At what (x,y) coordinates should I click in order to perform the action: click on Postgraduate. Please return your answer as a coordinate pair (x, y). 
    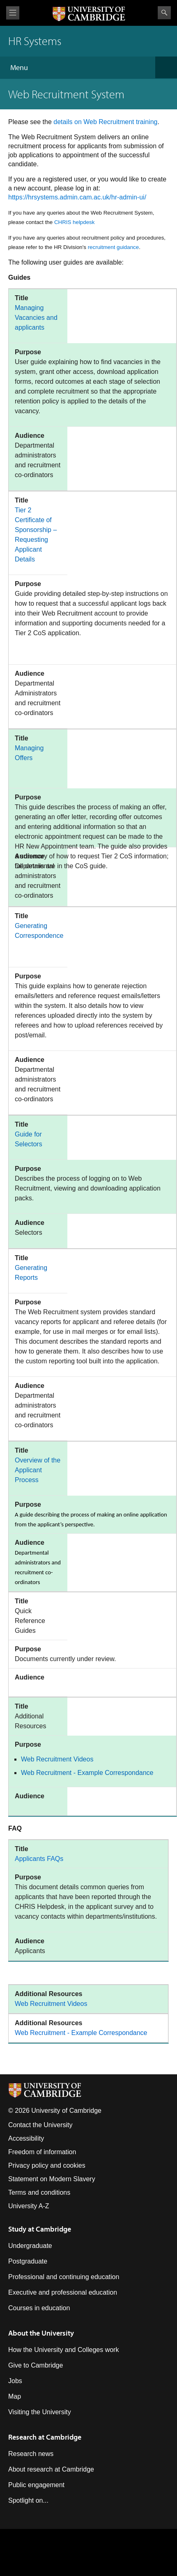
    Looking at the image, I should click on (27, 2261).